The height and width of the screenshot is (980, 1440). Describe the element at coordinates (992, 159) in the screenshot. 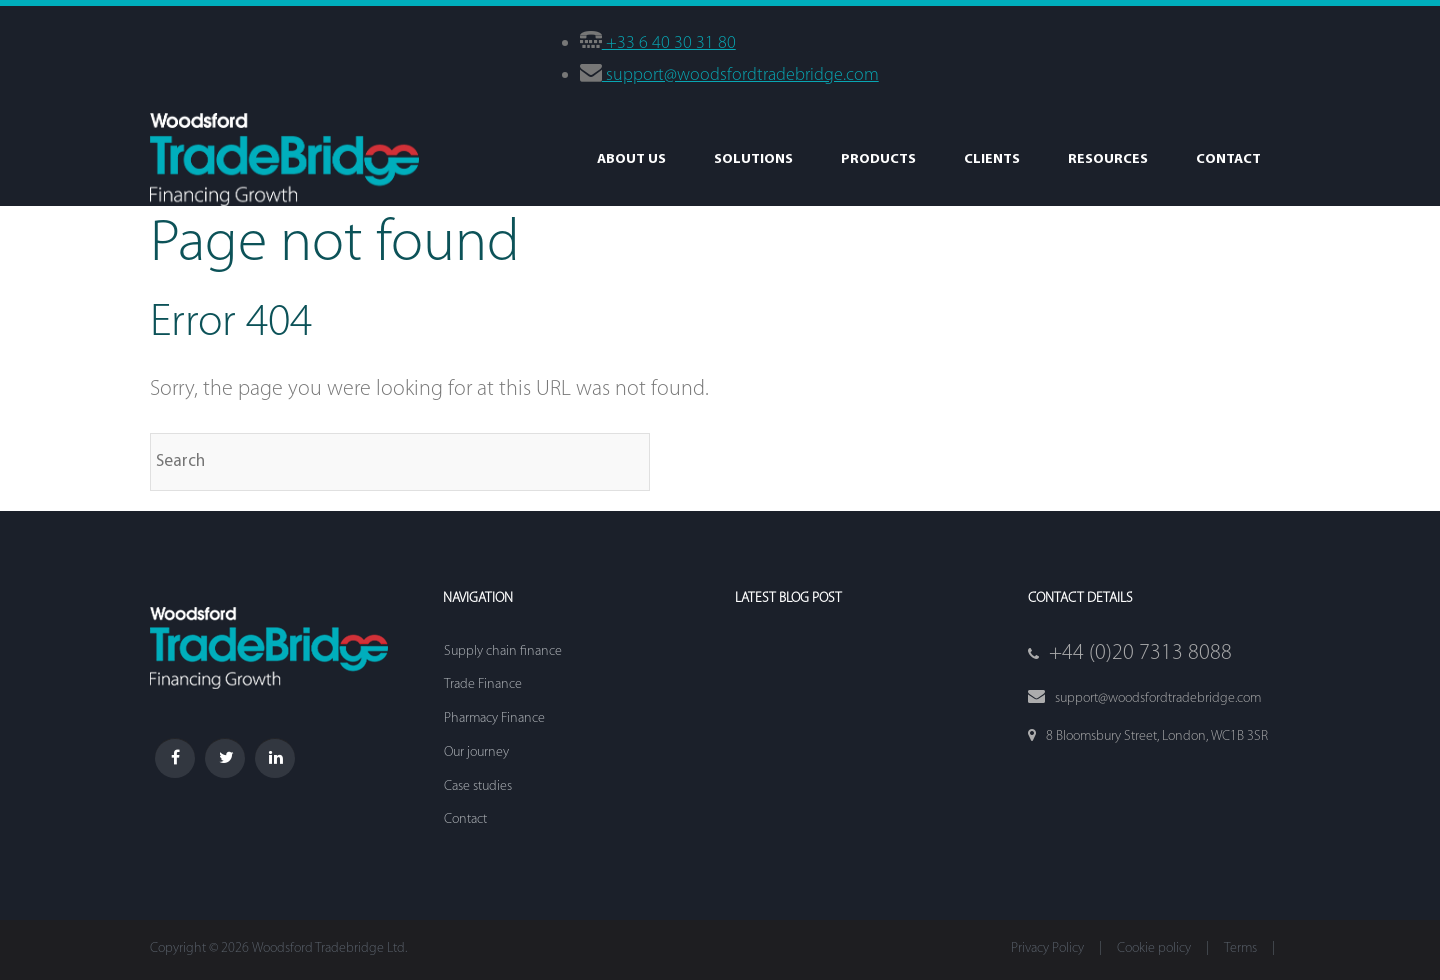

I see `Clients [menuitem]` at that location.